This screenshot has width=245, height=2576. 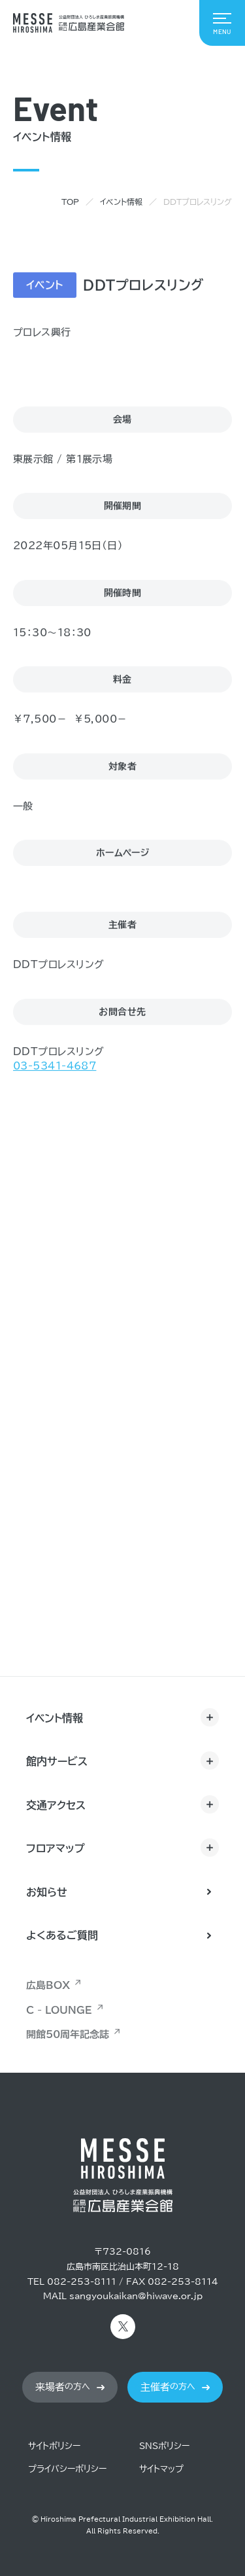 I want to click on TOP, so click(x=70, y=202).